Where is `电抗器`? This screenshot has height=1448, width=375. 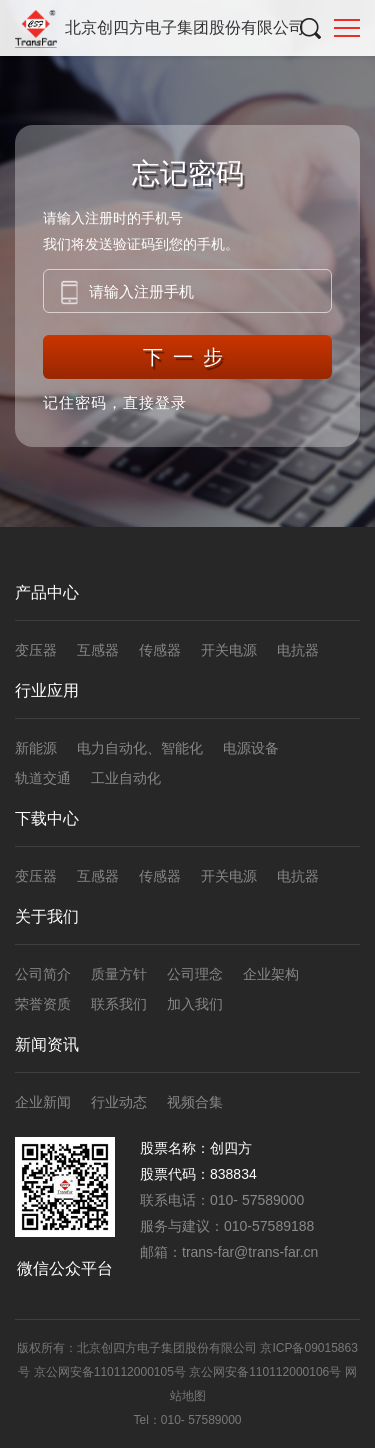 电抗器 is located at coordinates (298, 650).